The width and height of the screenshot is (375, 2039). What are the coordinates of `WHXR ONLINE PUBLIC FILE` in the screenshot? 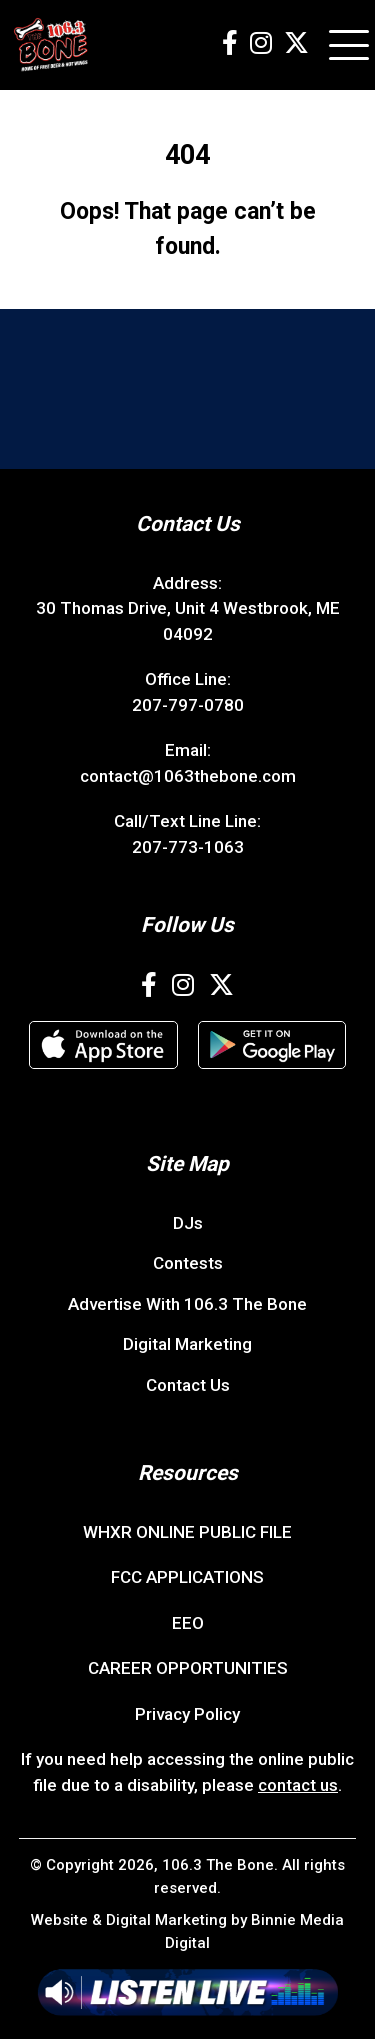 It's located at (187, 1532).